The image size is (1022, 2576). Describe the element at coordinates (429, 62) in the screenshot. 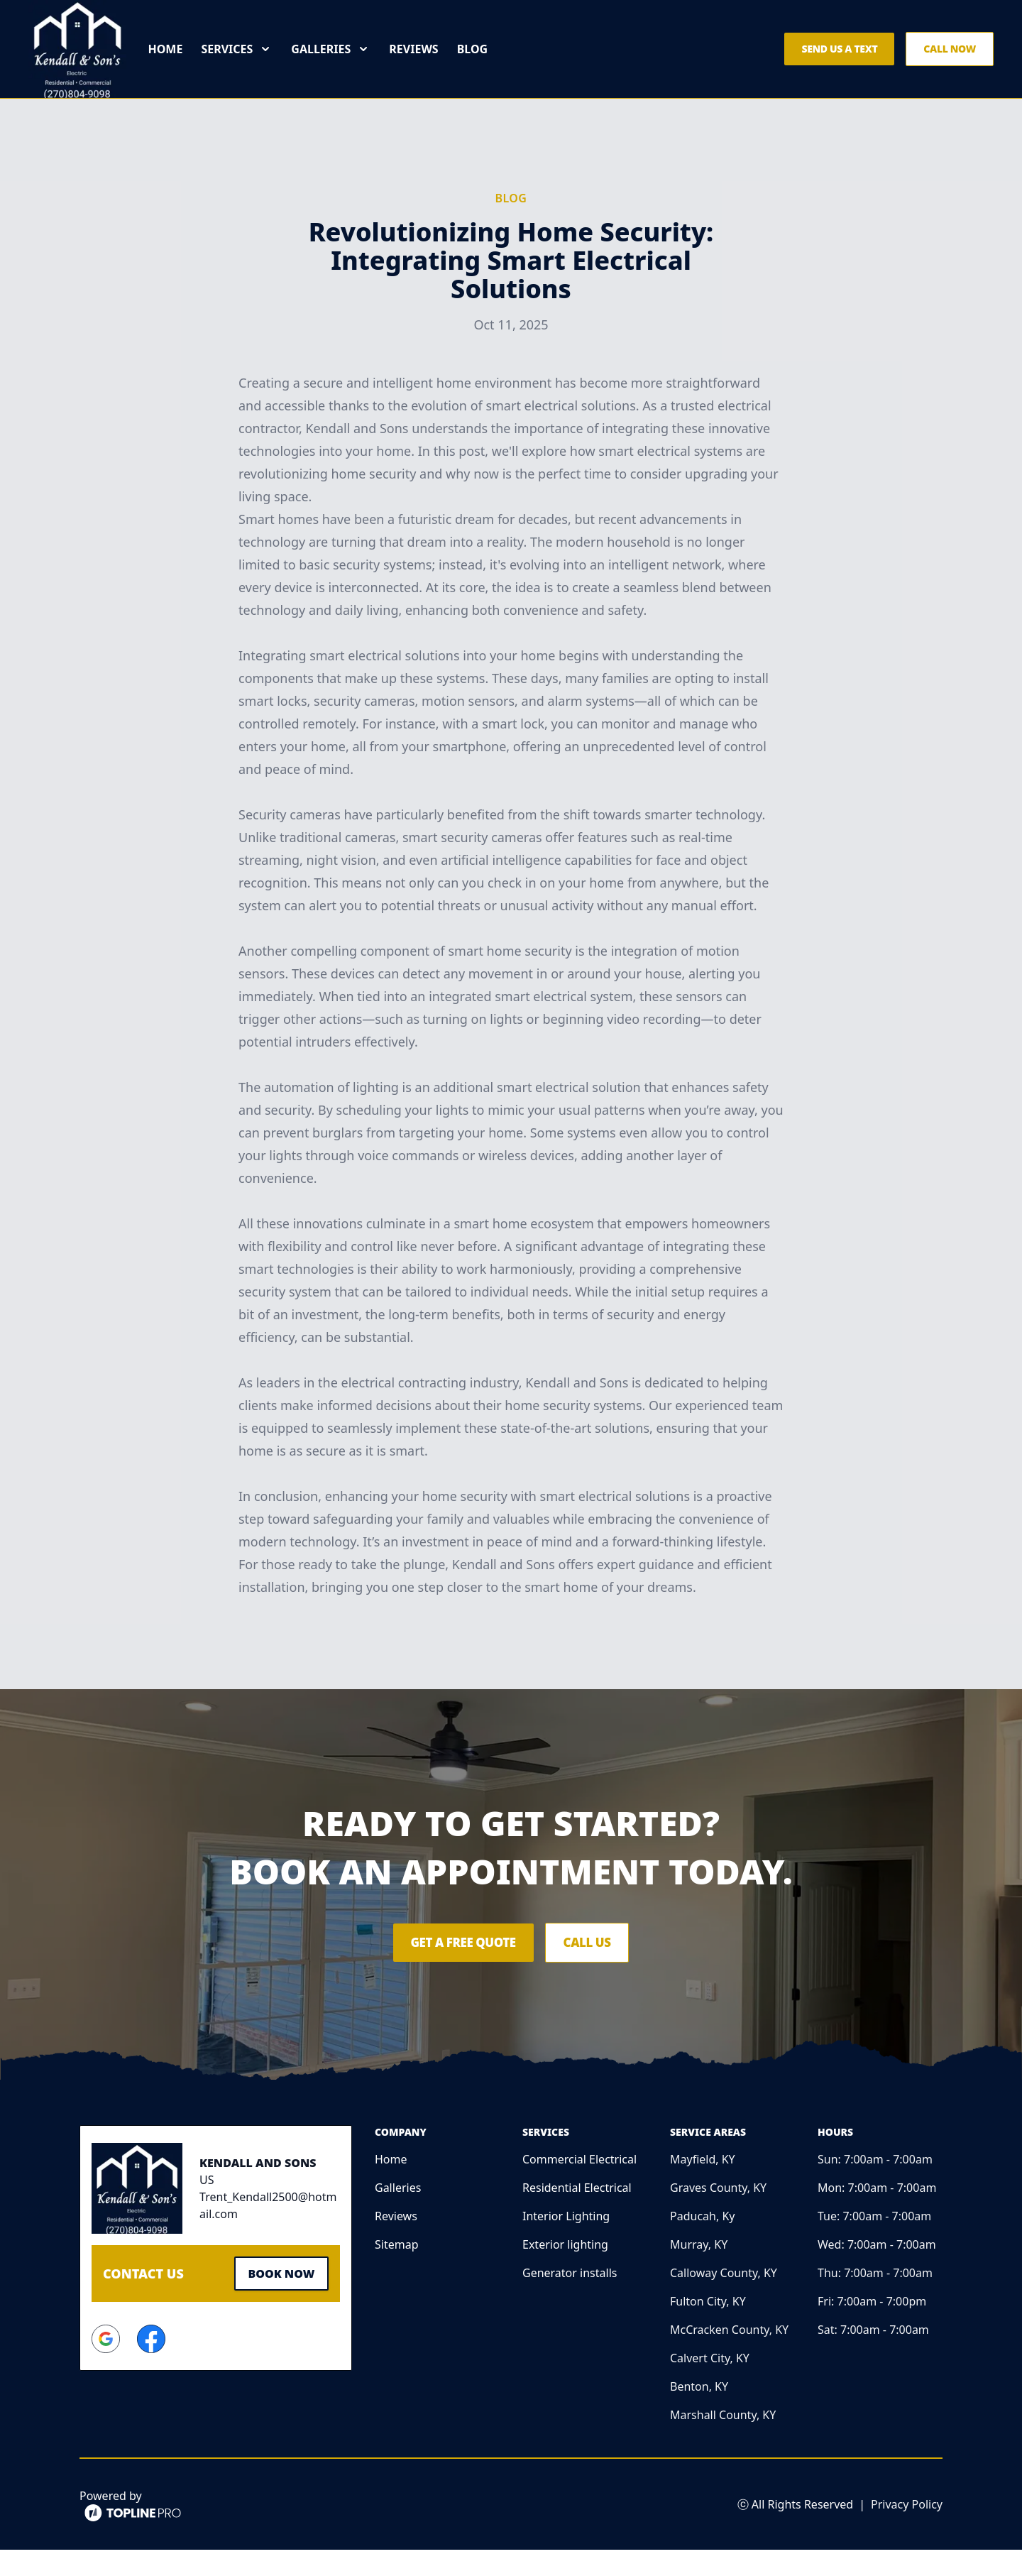

I see `Reviews` at that location.